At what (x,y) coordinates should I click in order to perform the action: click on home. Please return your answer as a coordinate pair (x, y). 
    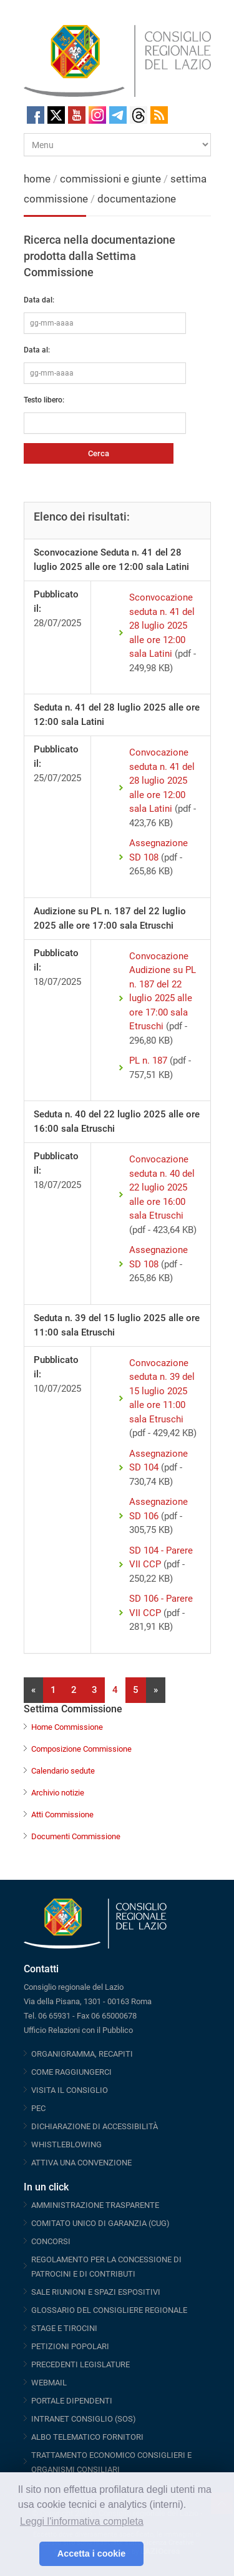
    Looking at the image, I should click on (37, 178).